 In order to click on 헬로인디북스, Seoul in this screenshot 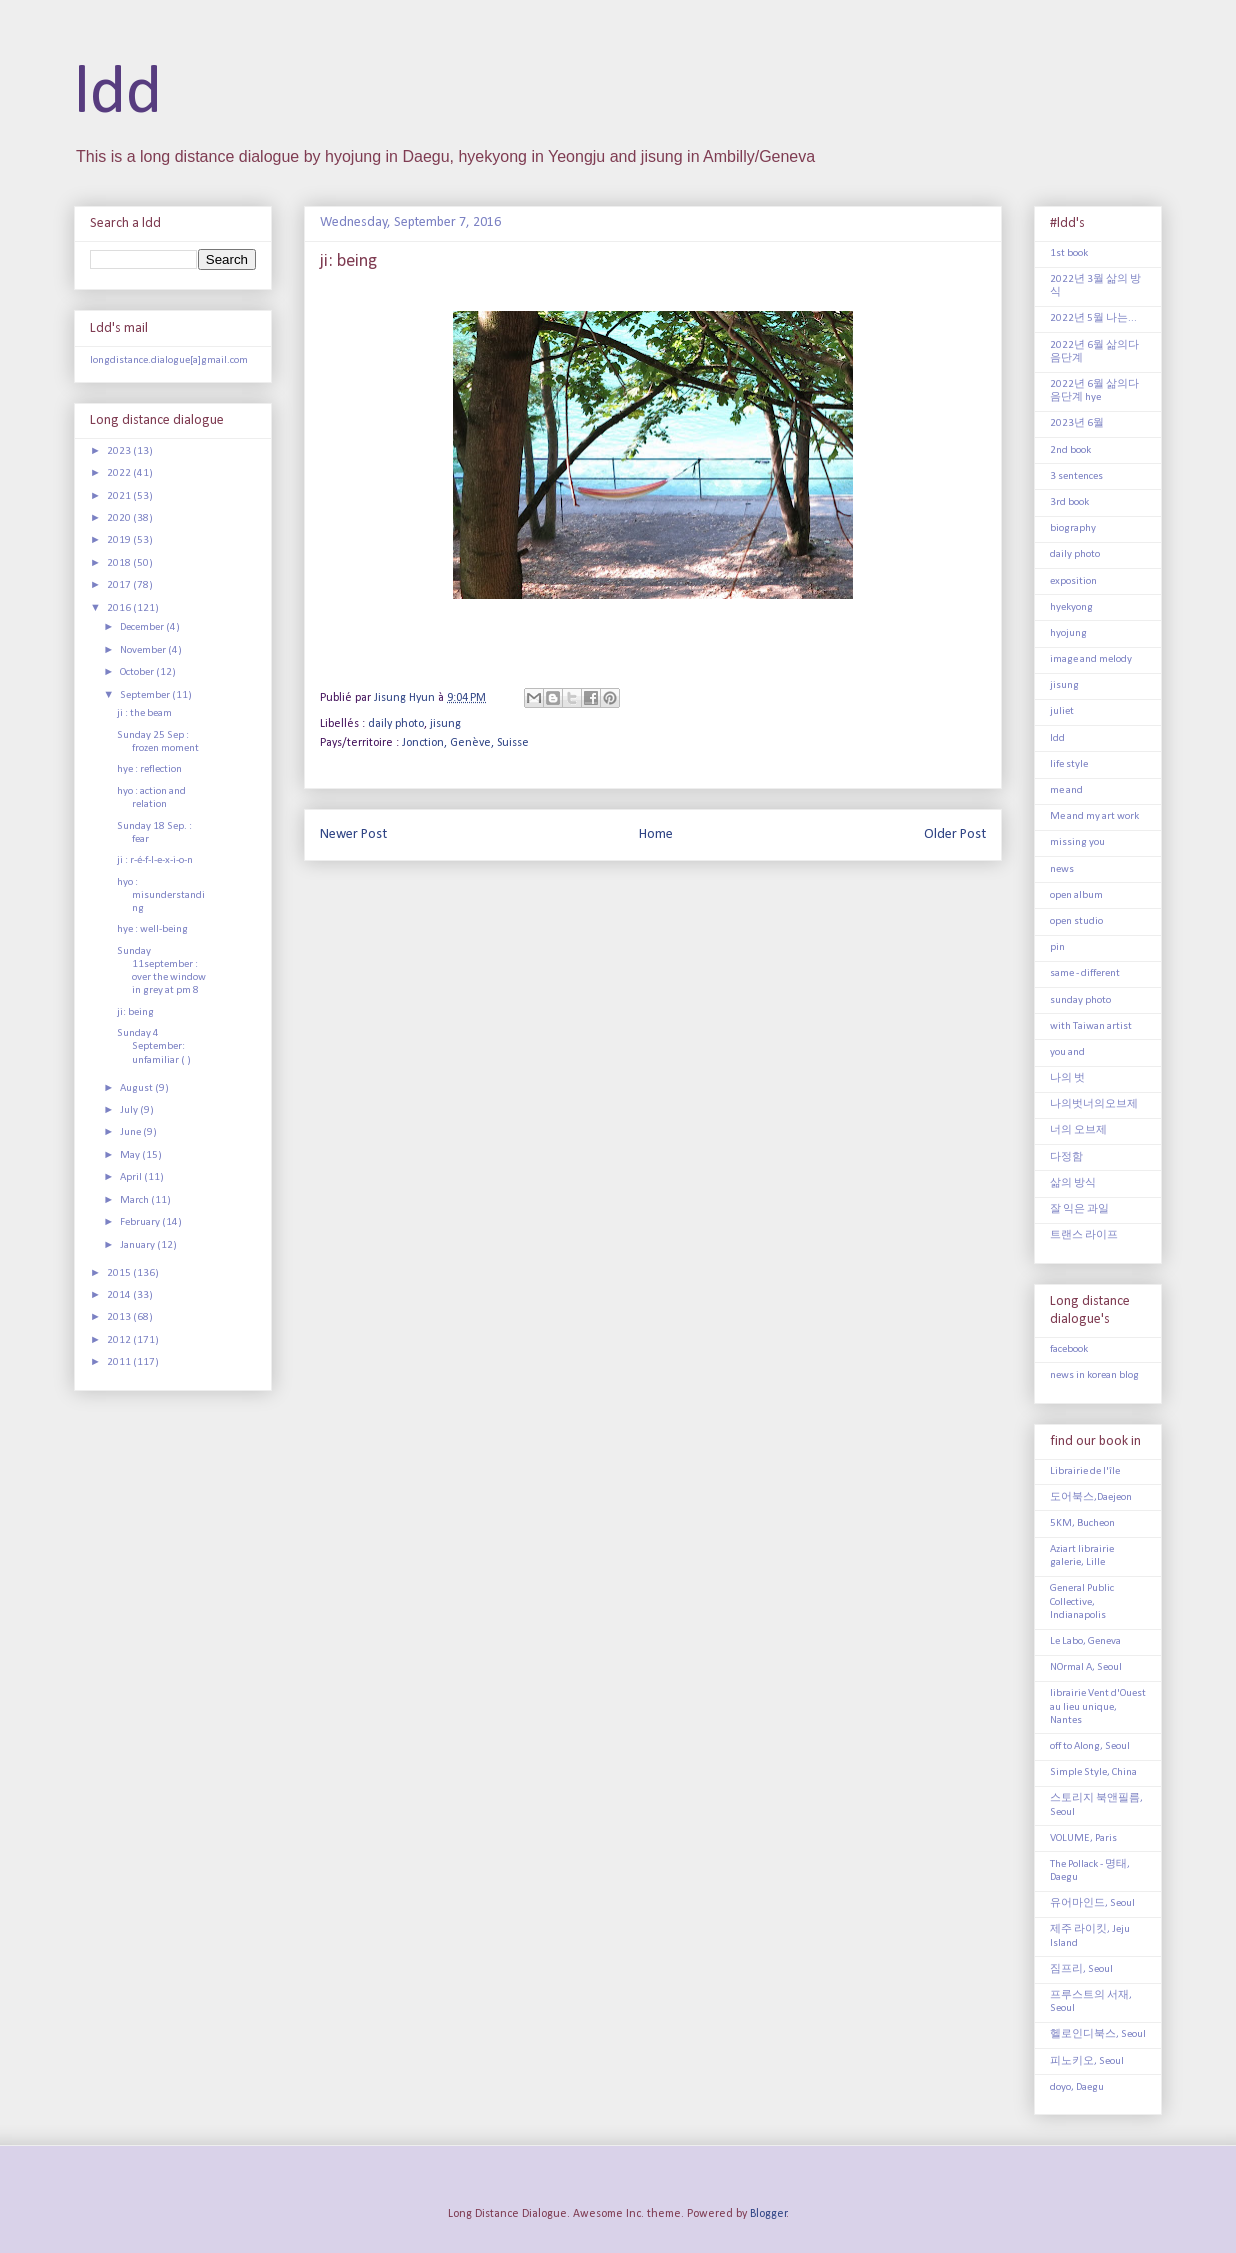, I will do `click(1098, 2034)`.